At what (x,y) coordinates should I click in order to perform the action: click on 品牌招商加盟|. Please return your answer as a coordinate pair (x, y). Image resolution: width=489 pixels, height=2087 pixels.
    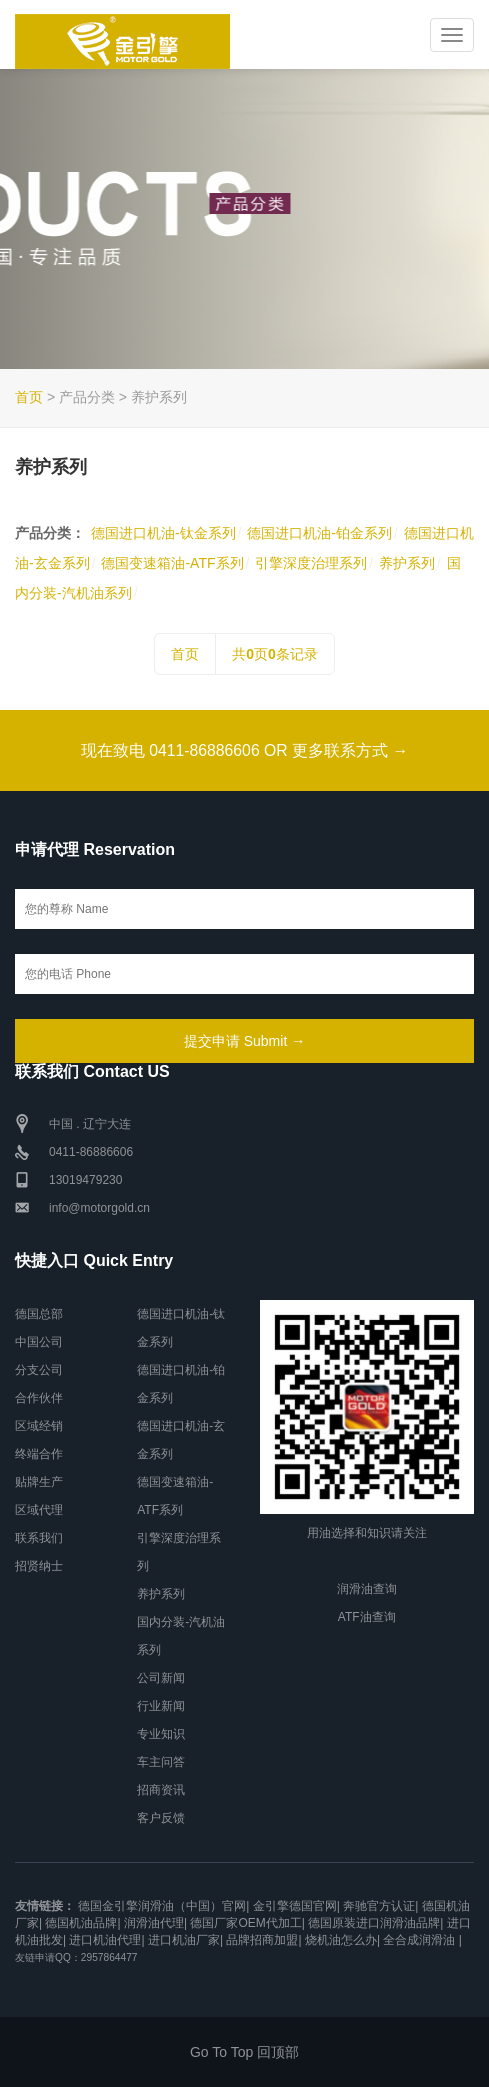
    Looking at the image, I should click on (263, 1940).